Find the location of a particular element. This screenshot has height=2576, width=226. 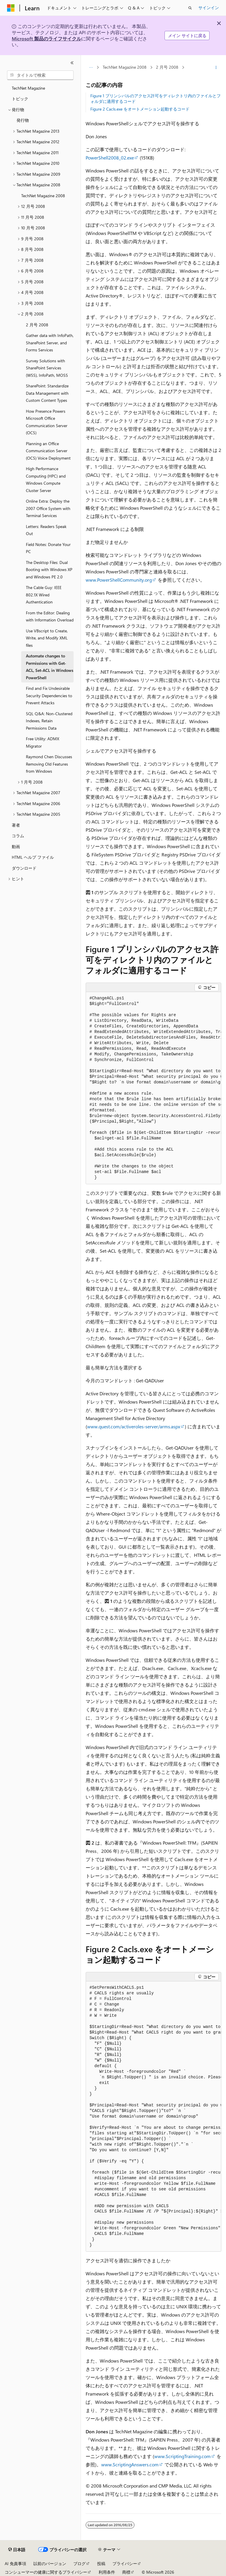

HTML ヘルプ ファイル [treeitem] is located at coordinates (33, 857).